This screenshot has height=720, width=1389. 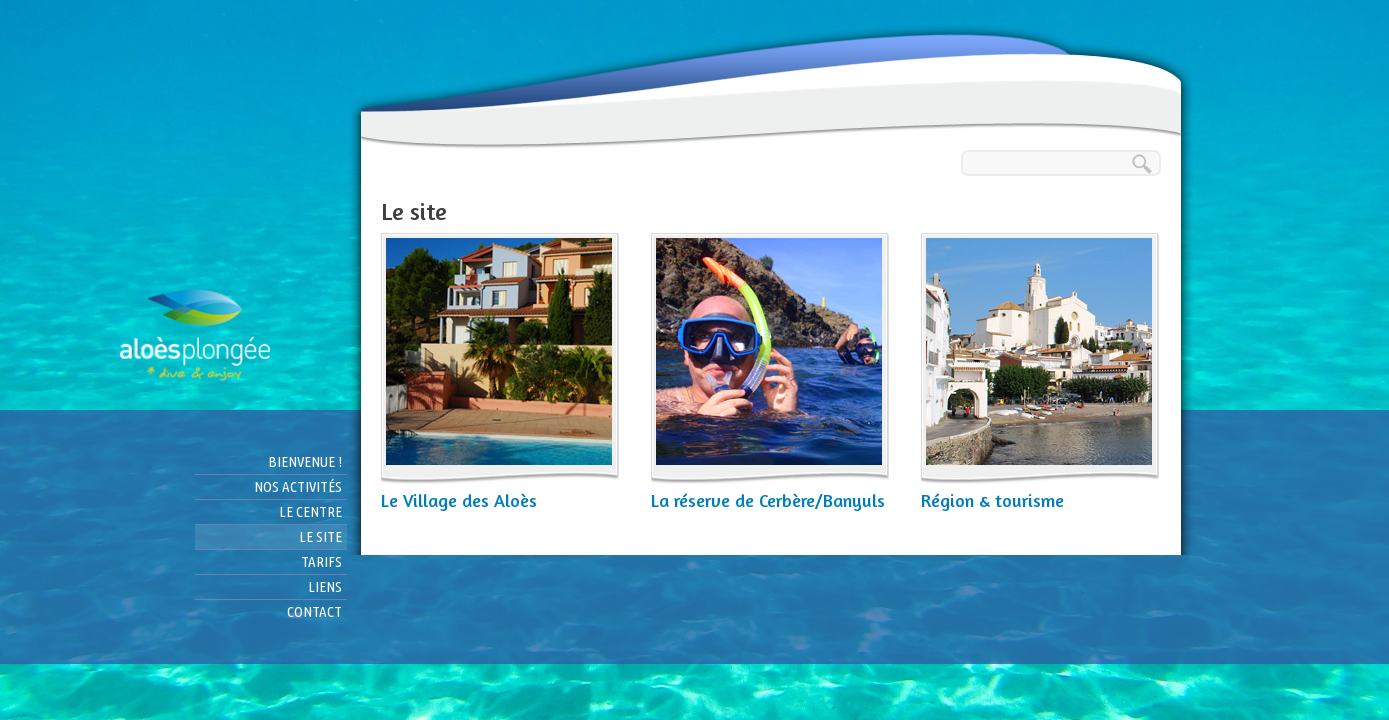 What do you see at coordinates (298, 486) in the screenshot?
I see `Nos activités` at bounding box center [298, 486].